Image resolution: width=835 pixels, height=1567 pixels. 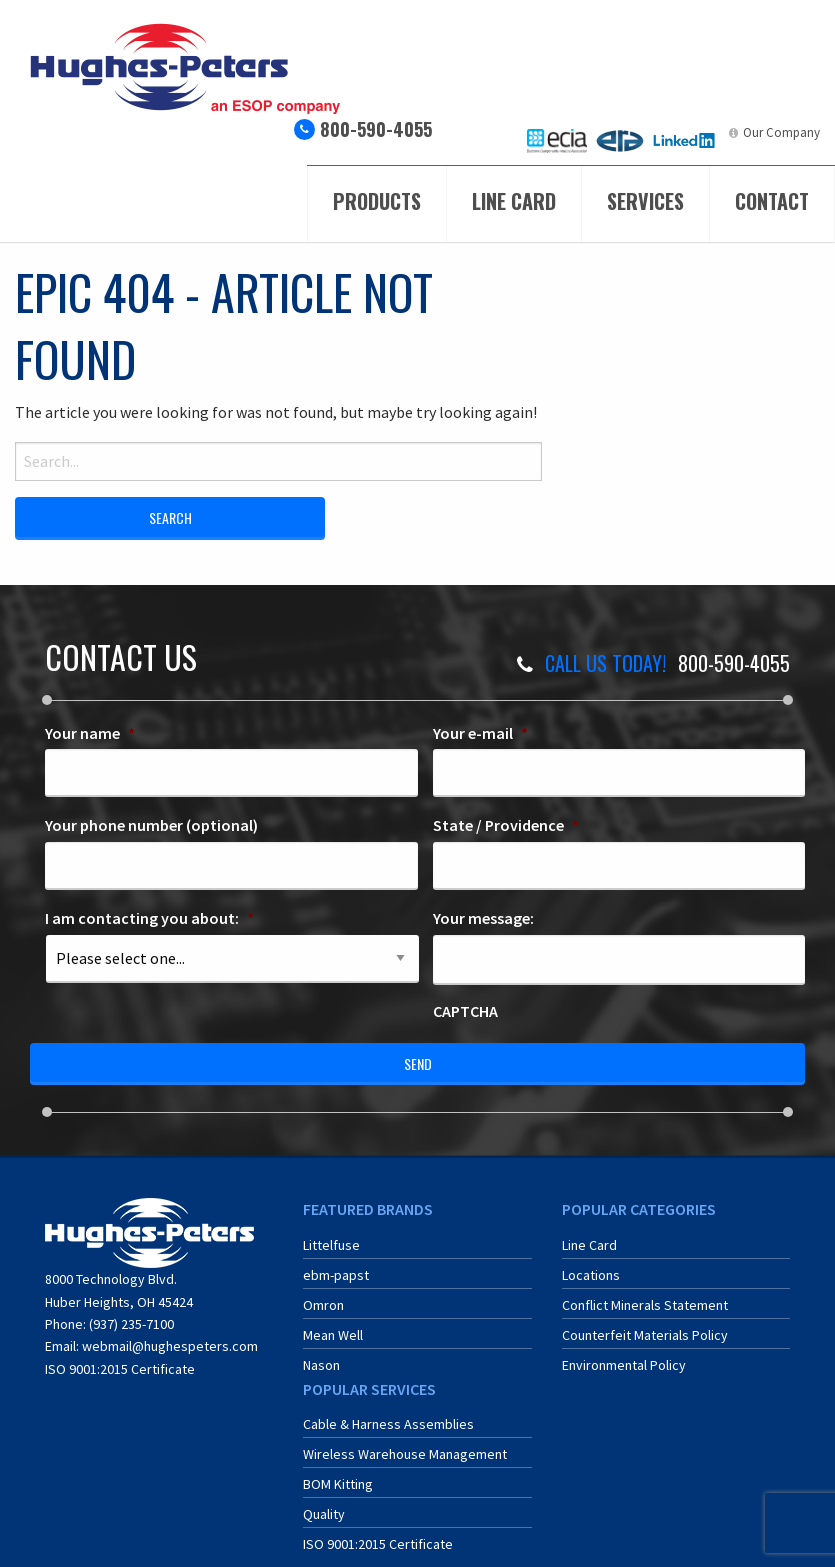 I want to click on Environmental Policy, so click(x=624, y=1365).